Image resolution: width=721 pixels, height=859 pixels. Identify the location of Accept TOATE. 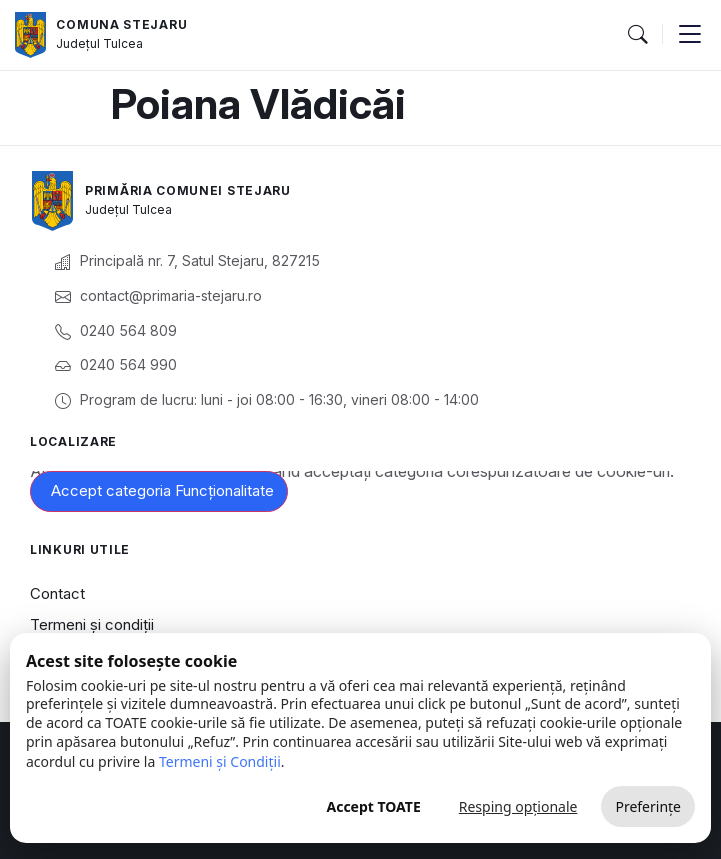
(373, 806).